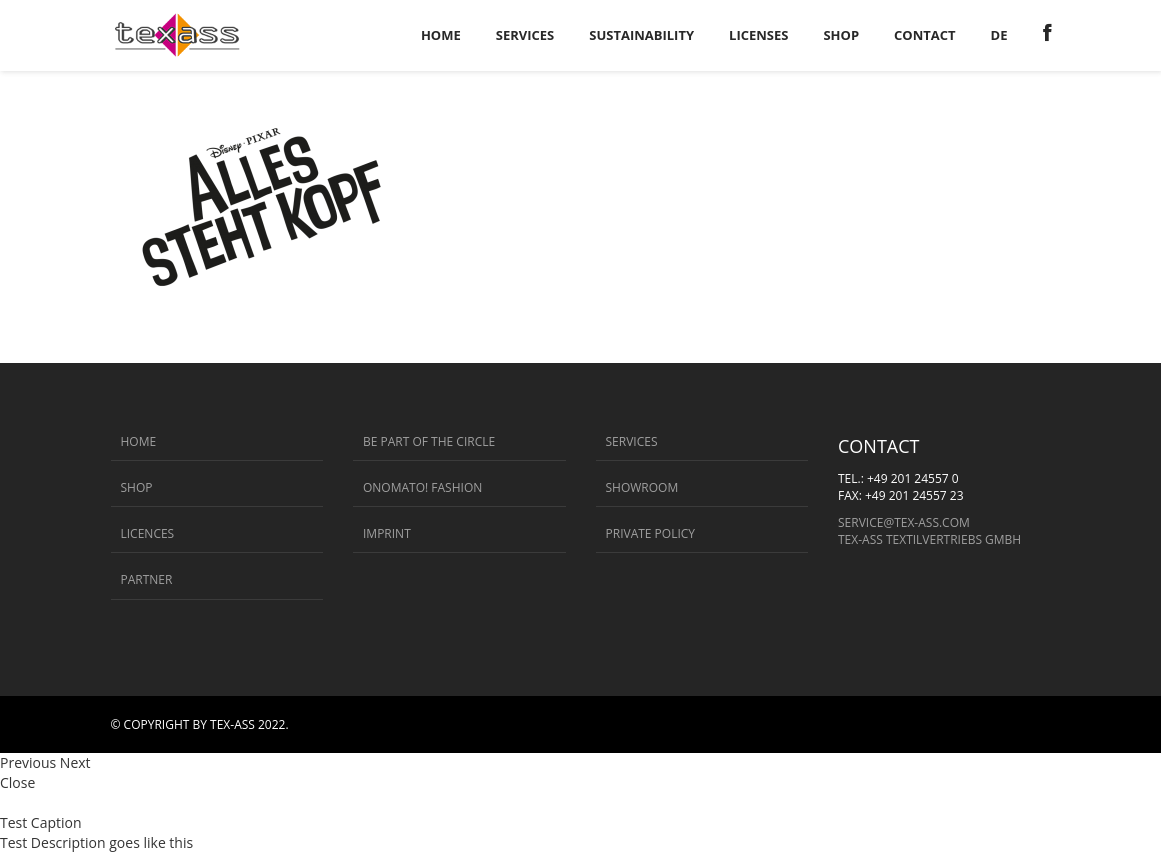  What do you see at coordinates (137, 487) in the screenshot?
I see `Shop` at bounding box center [137, 487].